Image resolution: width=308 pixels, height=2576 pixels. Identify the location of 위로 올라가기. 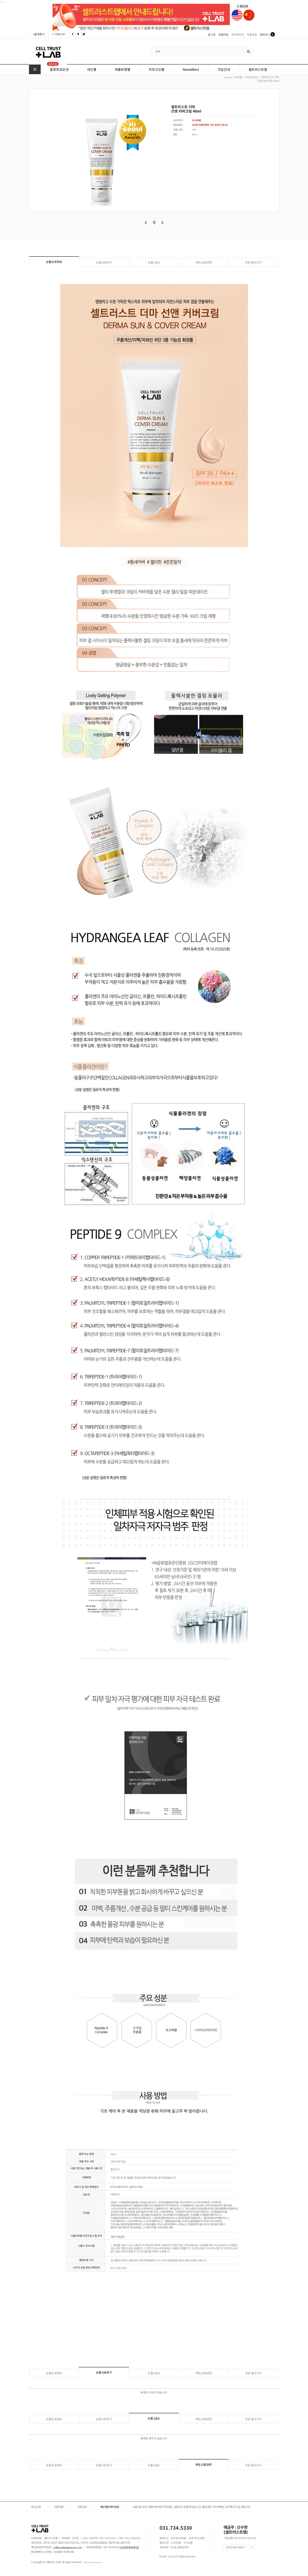
(253, 262).